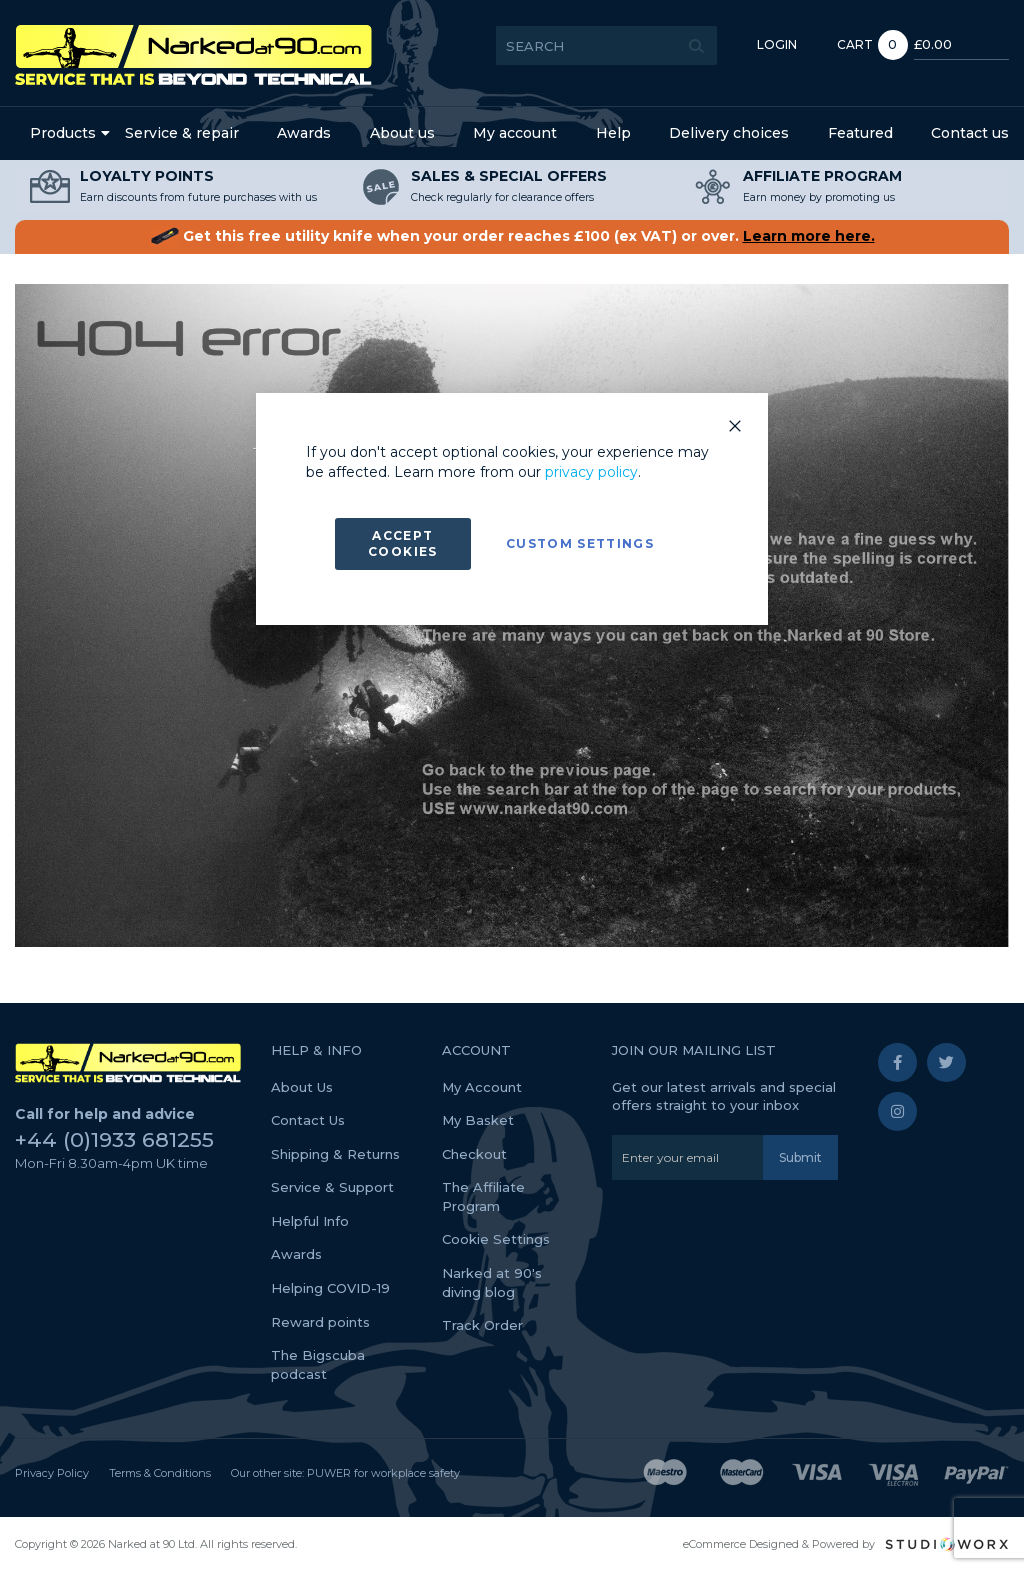  Describe the element at coordinates (502, 197) in the screenshot. I see `Check regularly for clearance offers` at that location.